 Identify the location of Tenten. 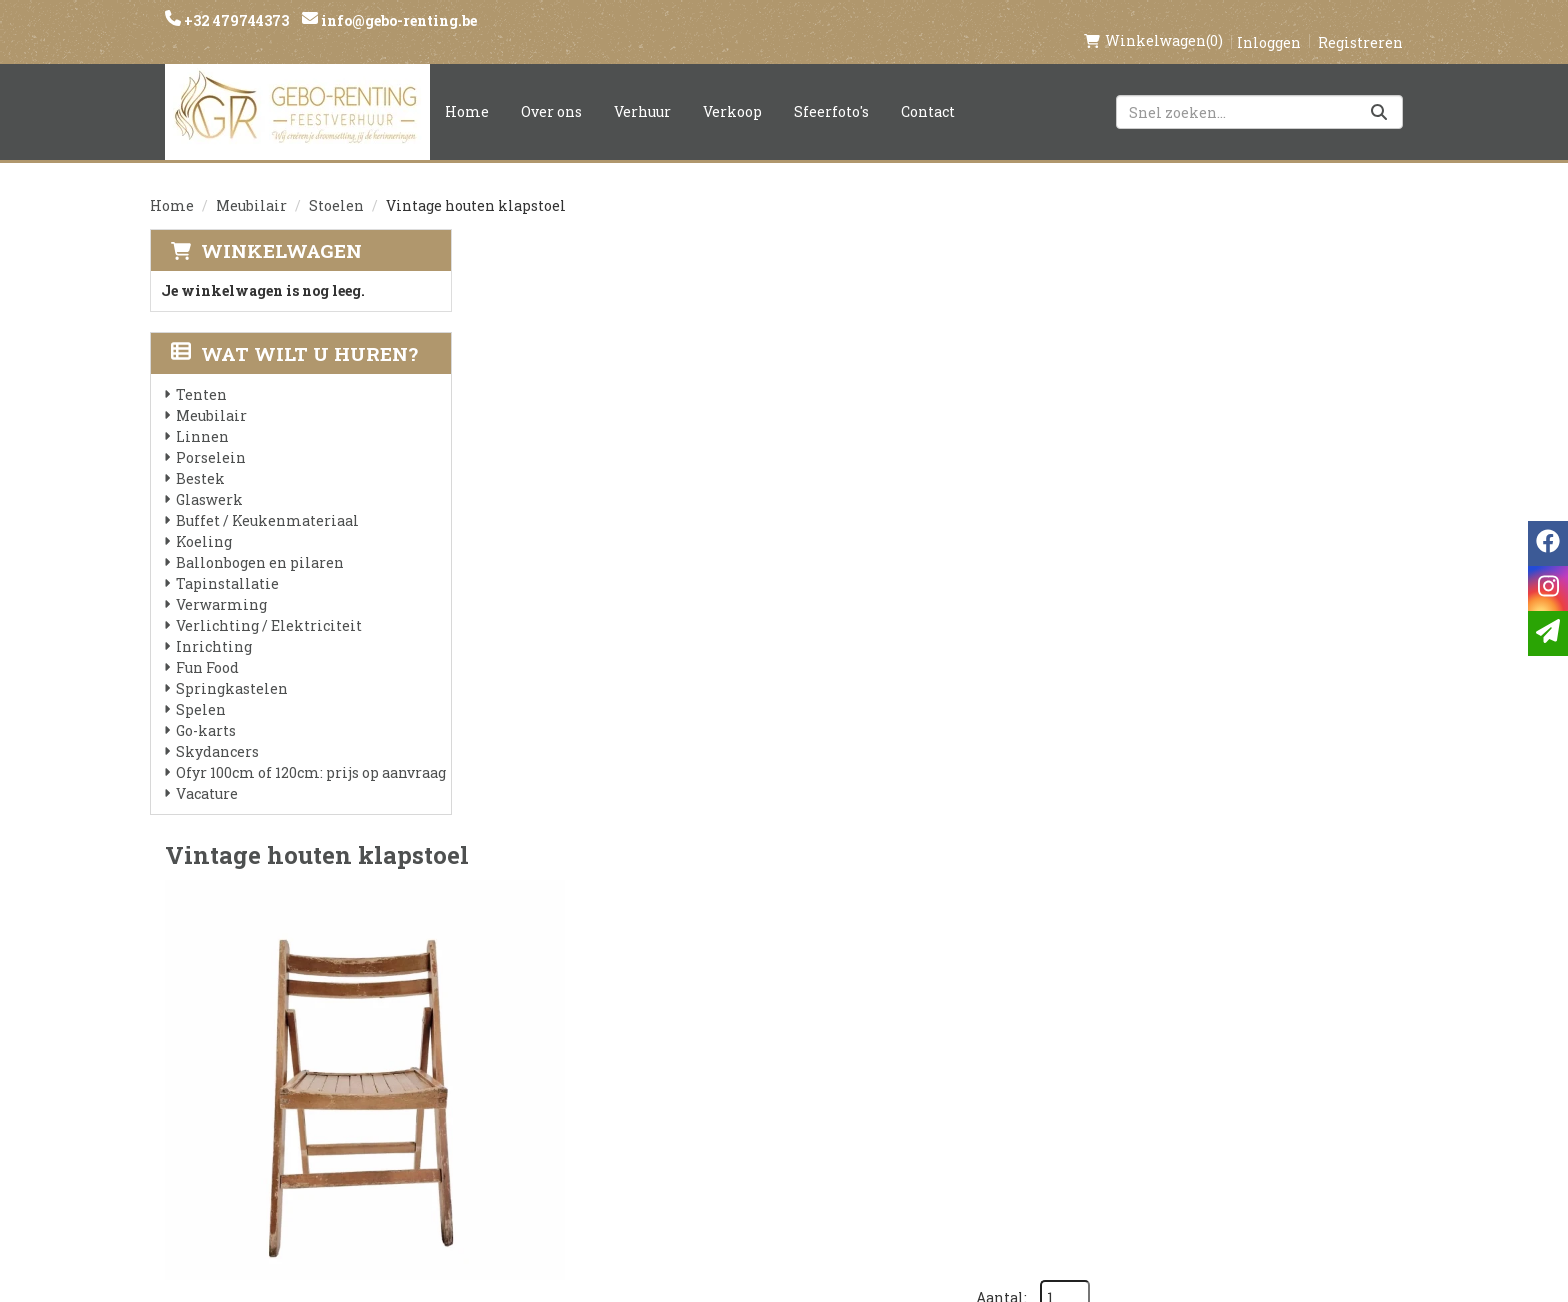
(201, 373).